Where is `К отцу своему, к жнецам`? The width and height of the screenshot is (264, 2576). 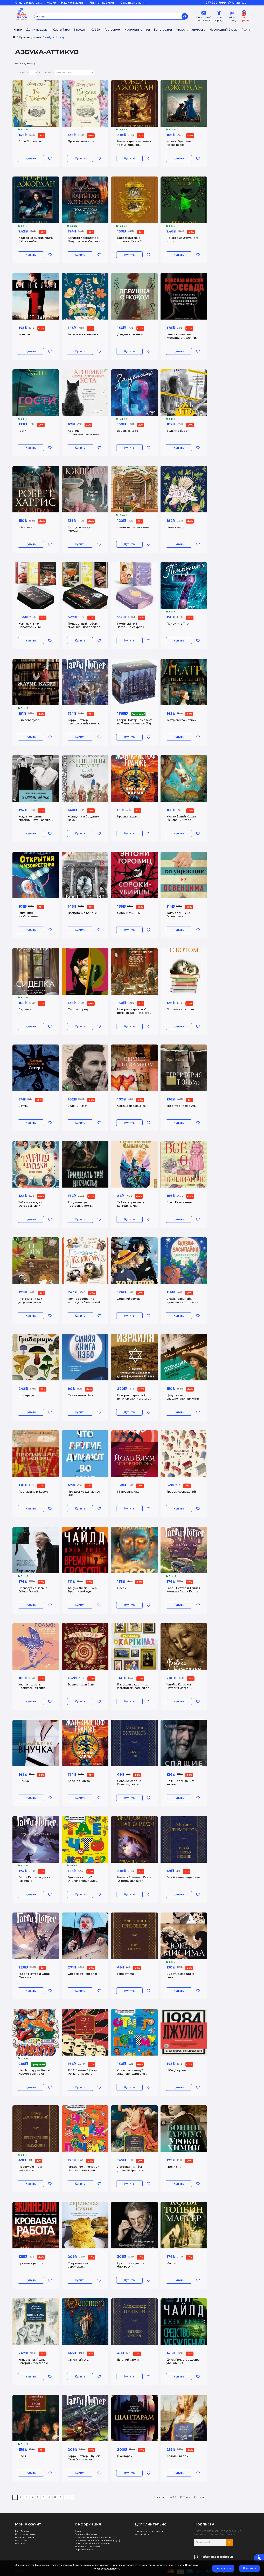
К отцу своему, к жнецам is located at coordinates (79, 529).